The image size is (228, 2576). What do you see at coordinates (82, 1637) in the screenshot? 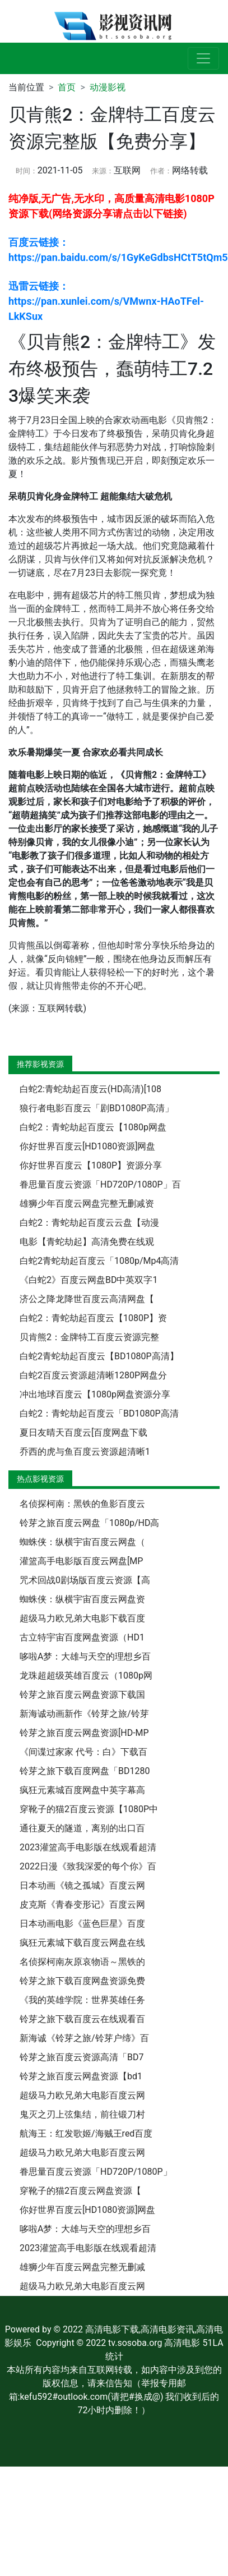
I see `古立特宇宙百度网盘资源（HD1` at bounding box center [82, 1637].